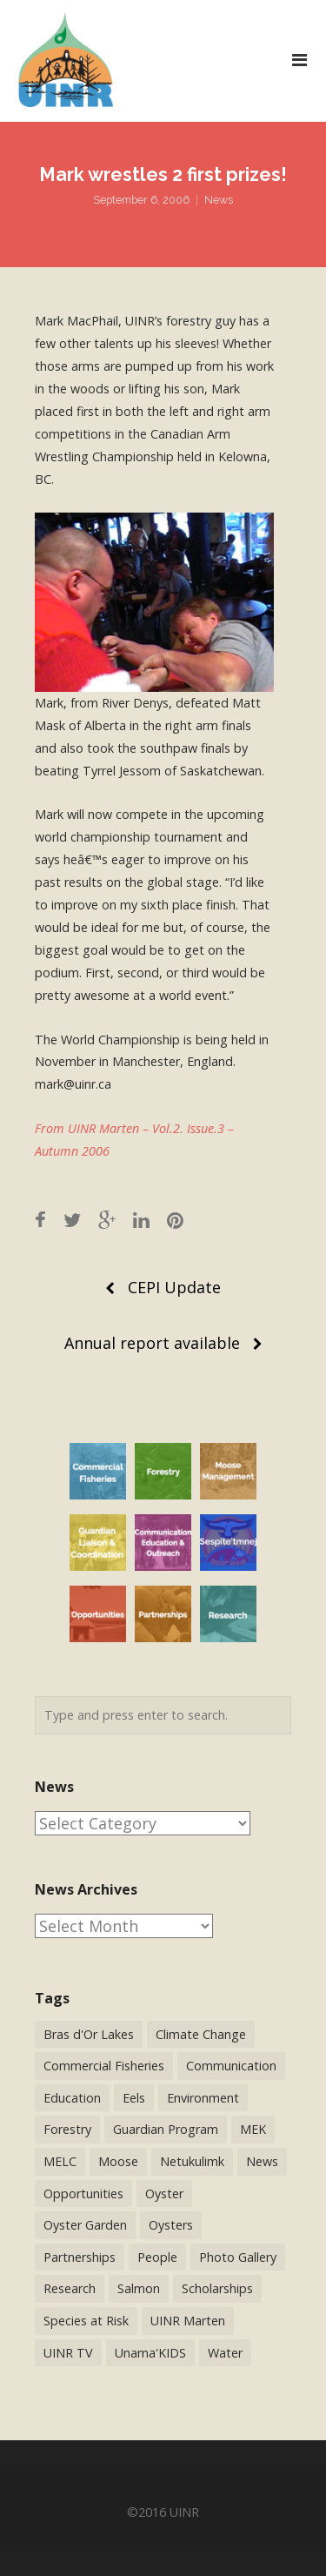  I want to click on CEPI Update, so click(174, 1287).